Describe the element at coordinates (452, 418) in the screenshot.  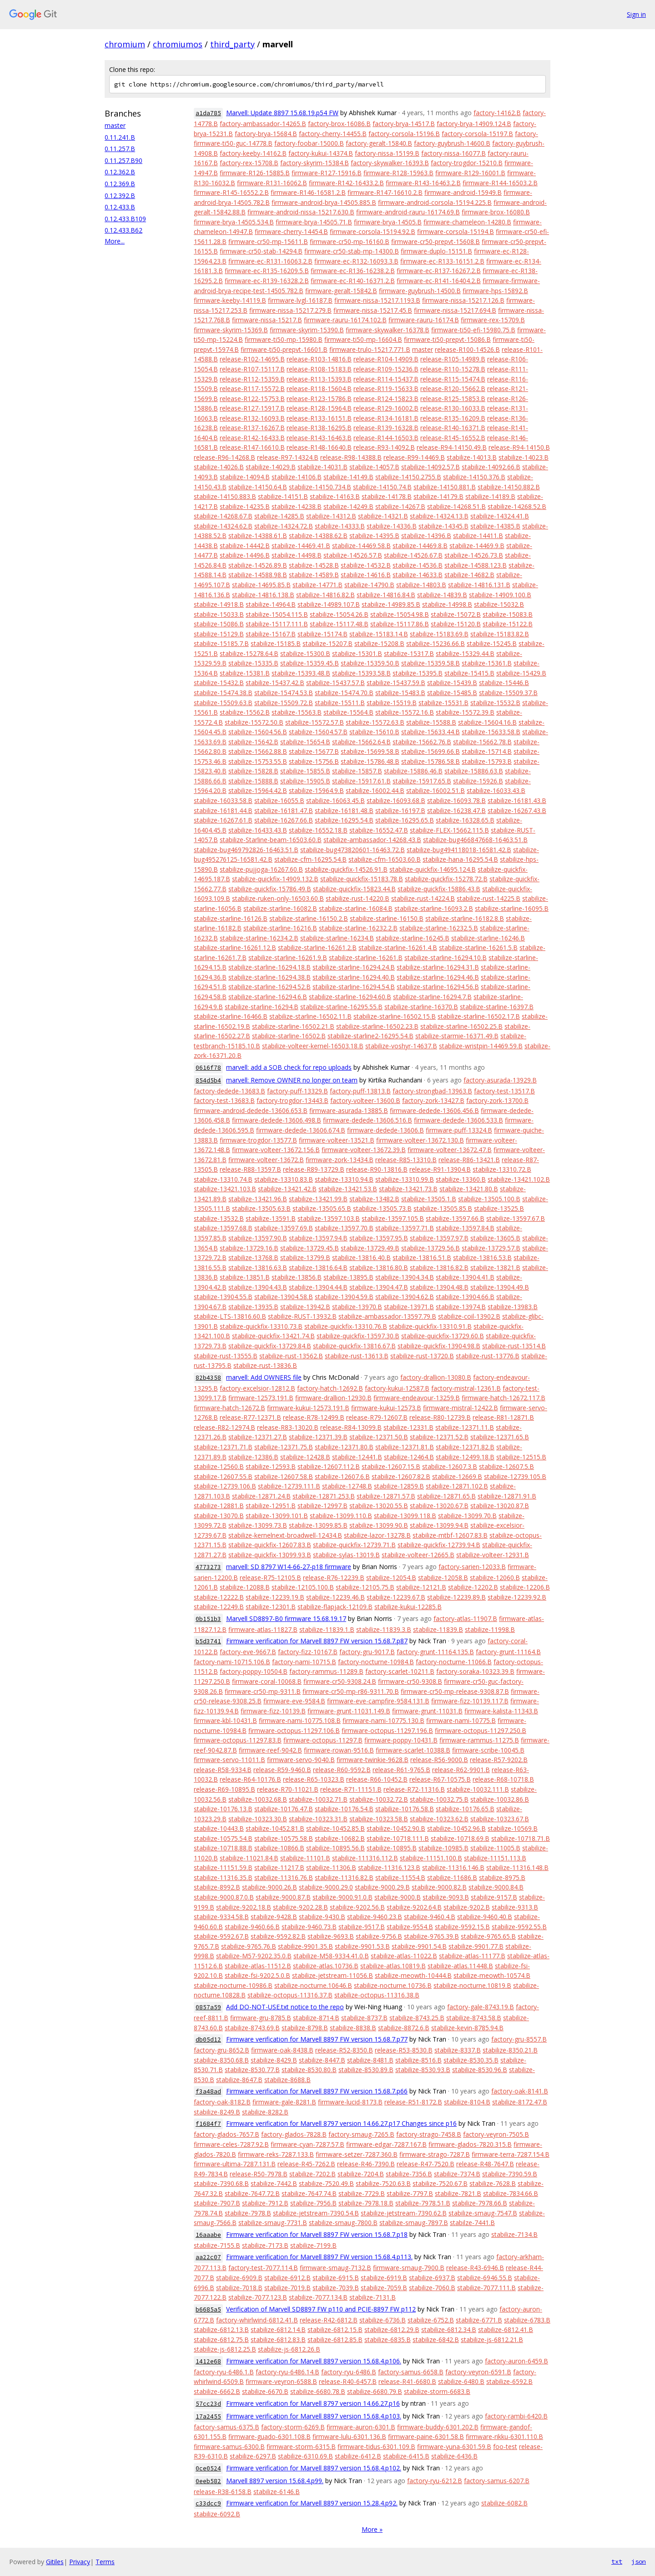
I see `release-R135-16209.B` at that location.